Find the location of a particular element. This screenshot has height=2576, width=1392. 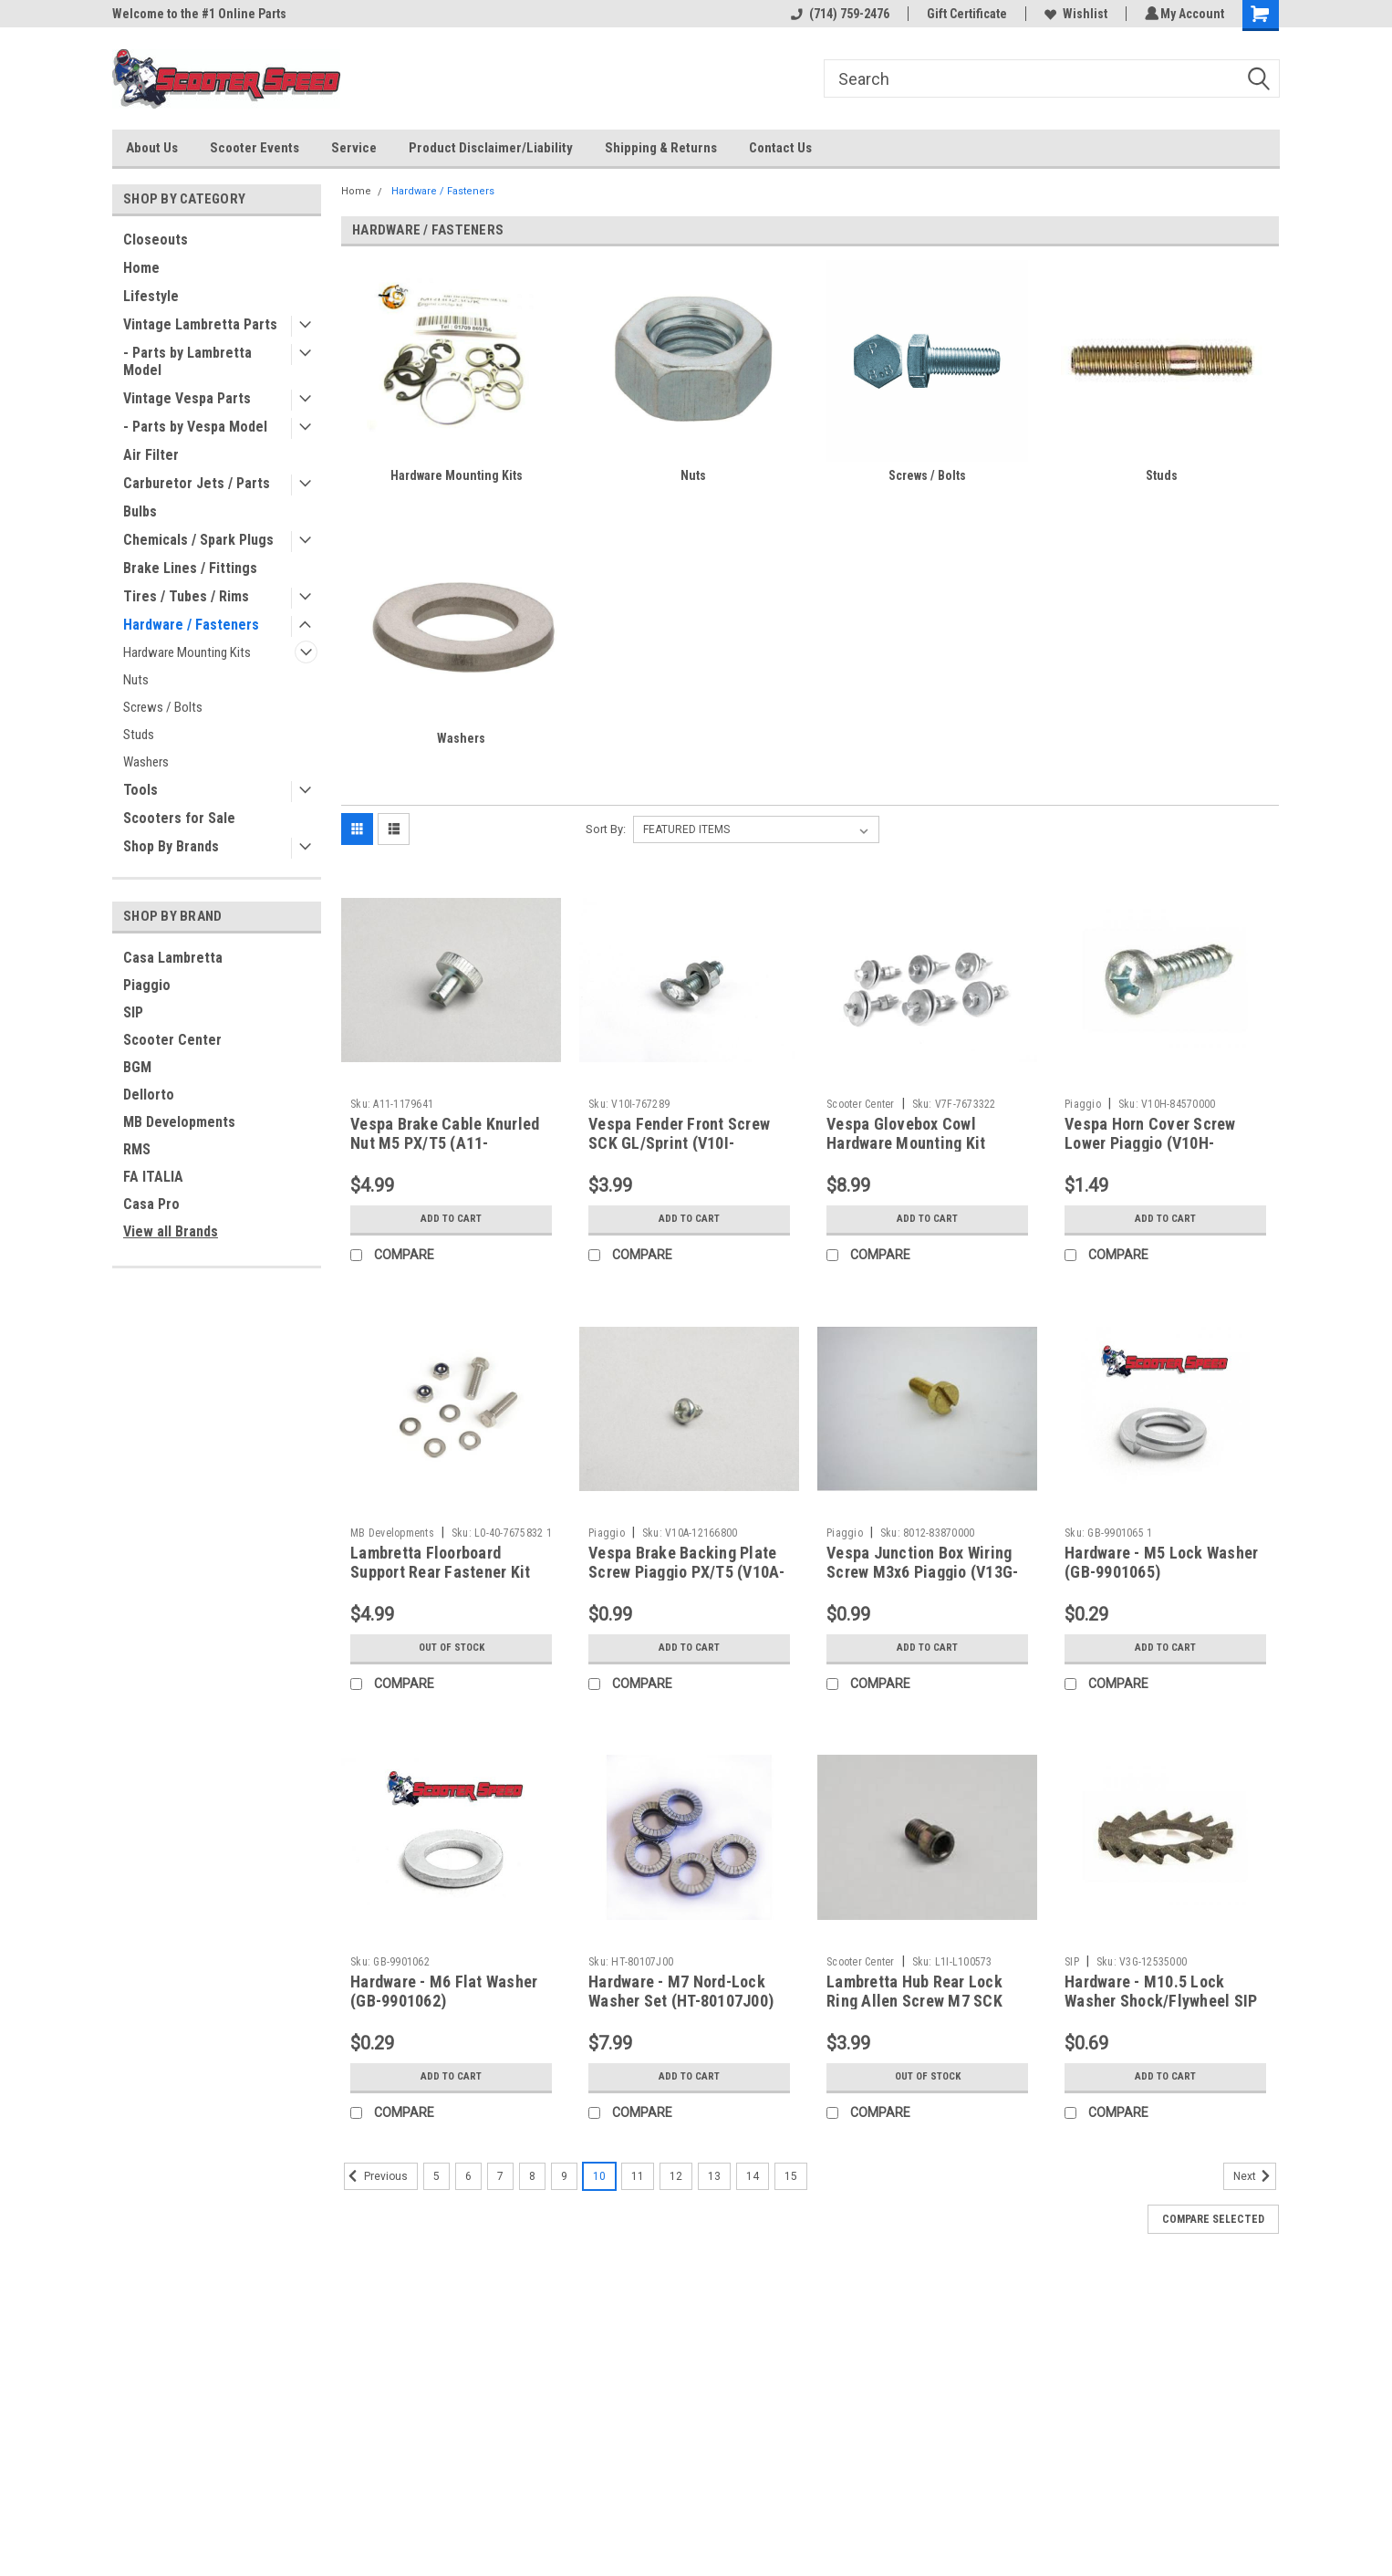

Dellorto is located at coordinates (148, 1094).